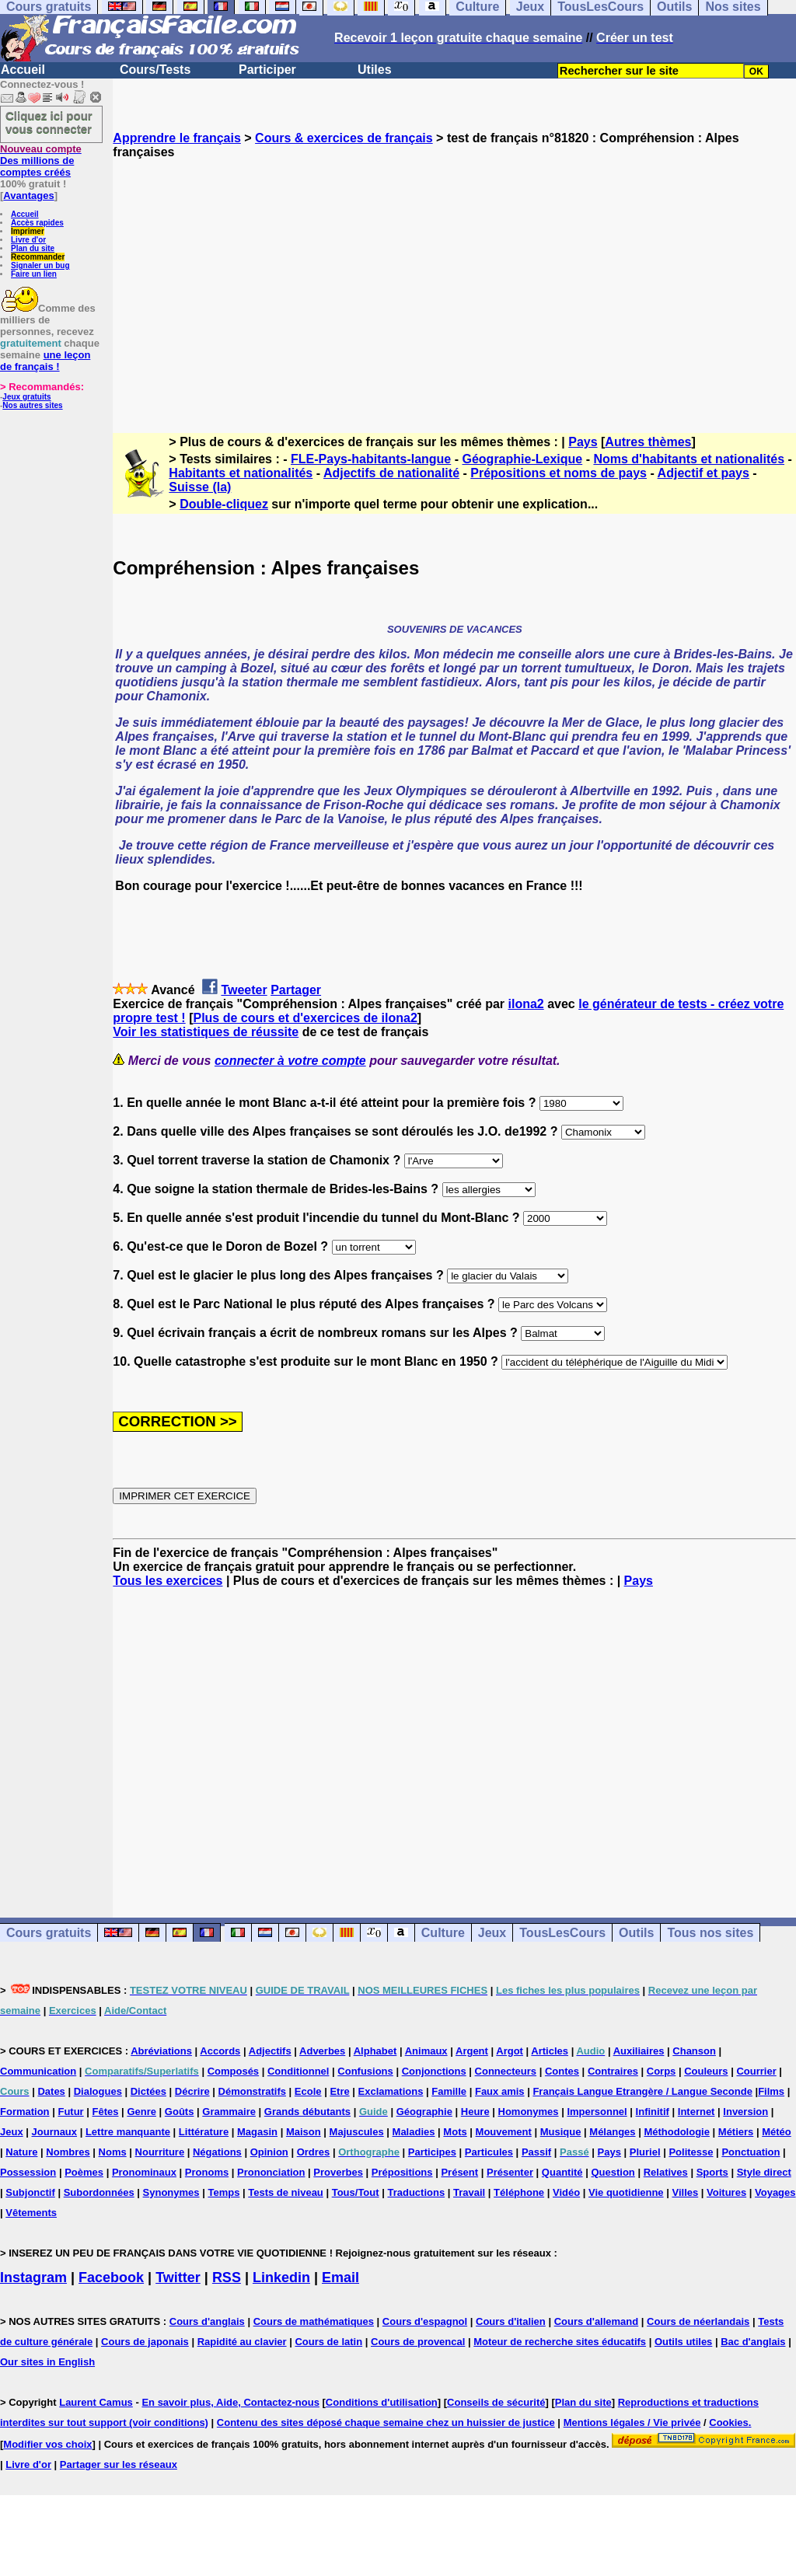 The height and width of the screenshot is (2576, 796). Describe the element at coordinates (424, 2321) in the screenshot. I see `Cours d'espagnol` at that location.